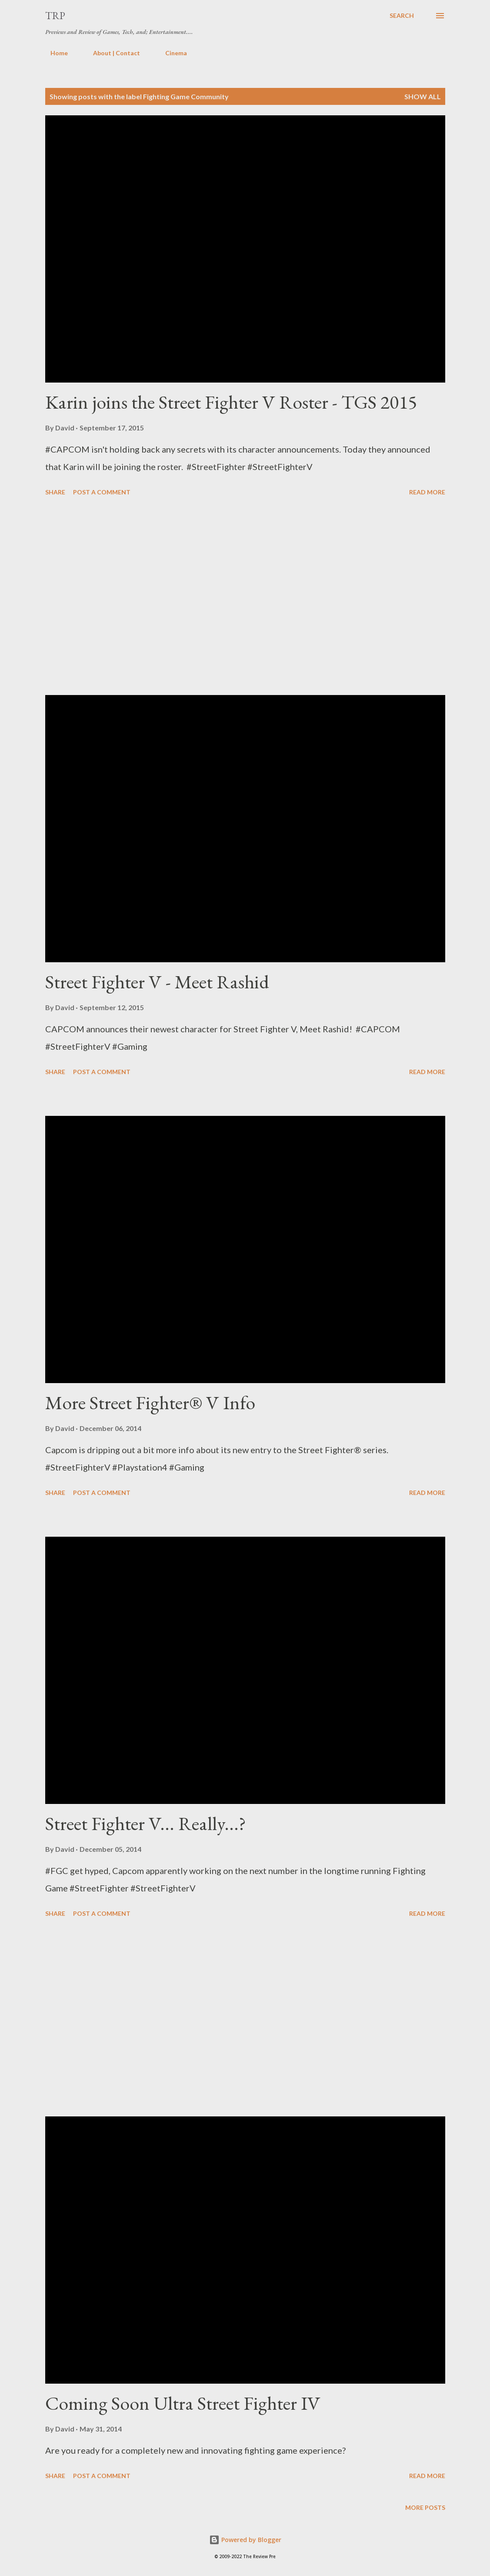 Image resolution: width=490 pixels, height=2576 pixels. Describe the element at coordinates (55, 492) in the screenshot. I see `Share [button]` at that location.